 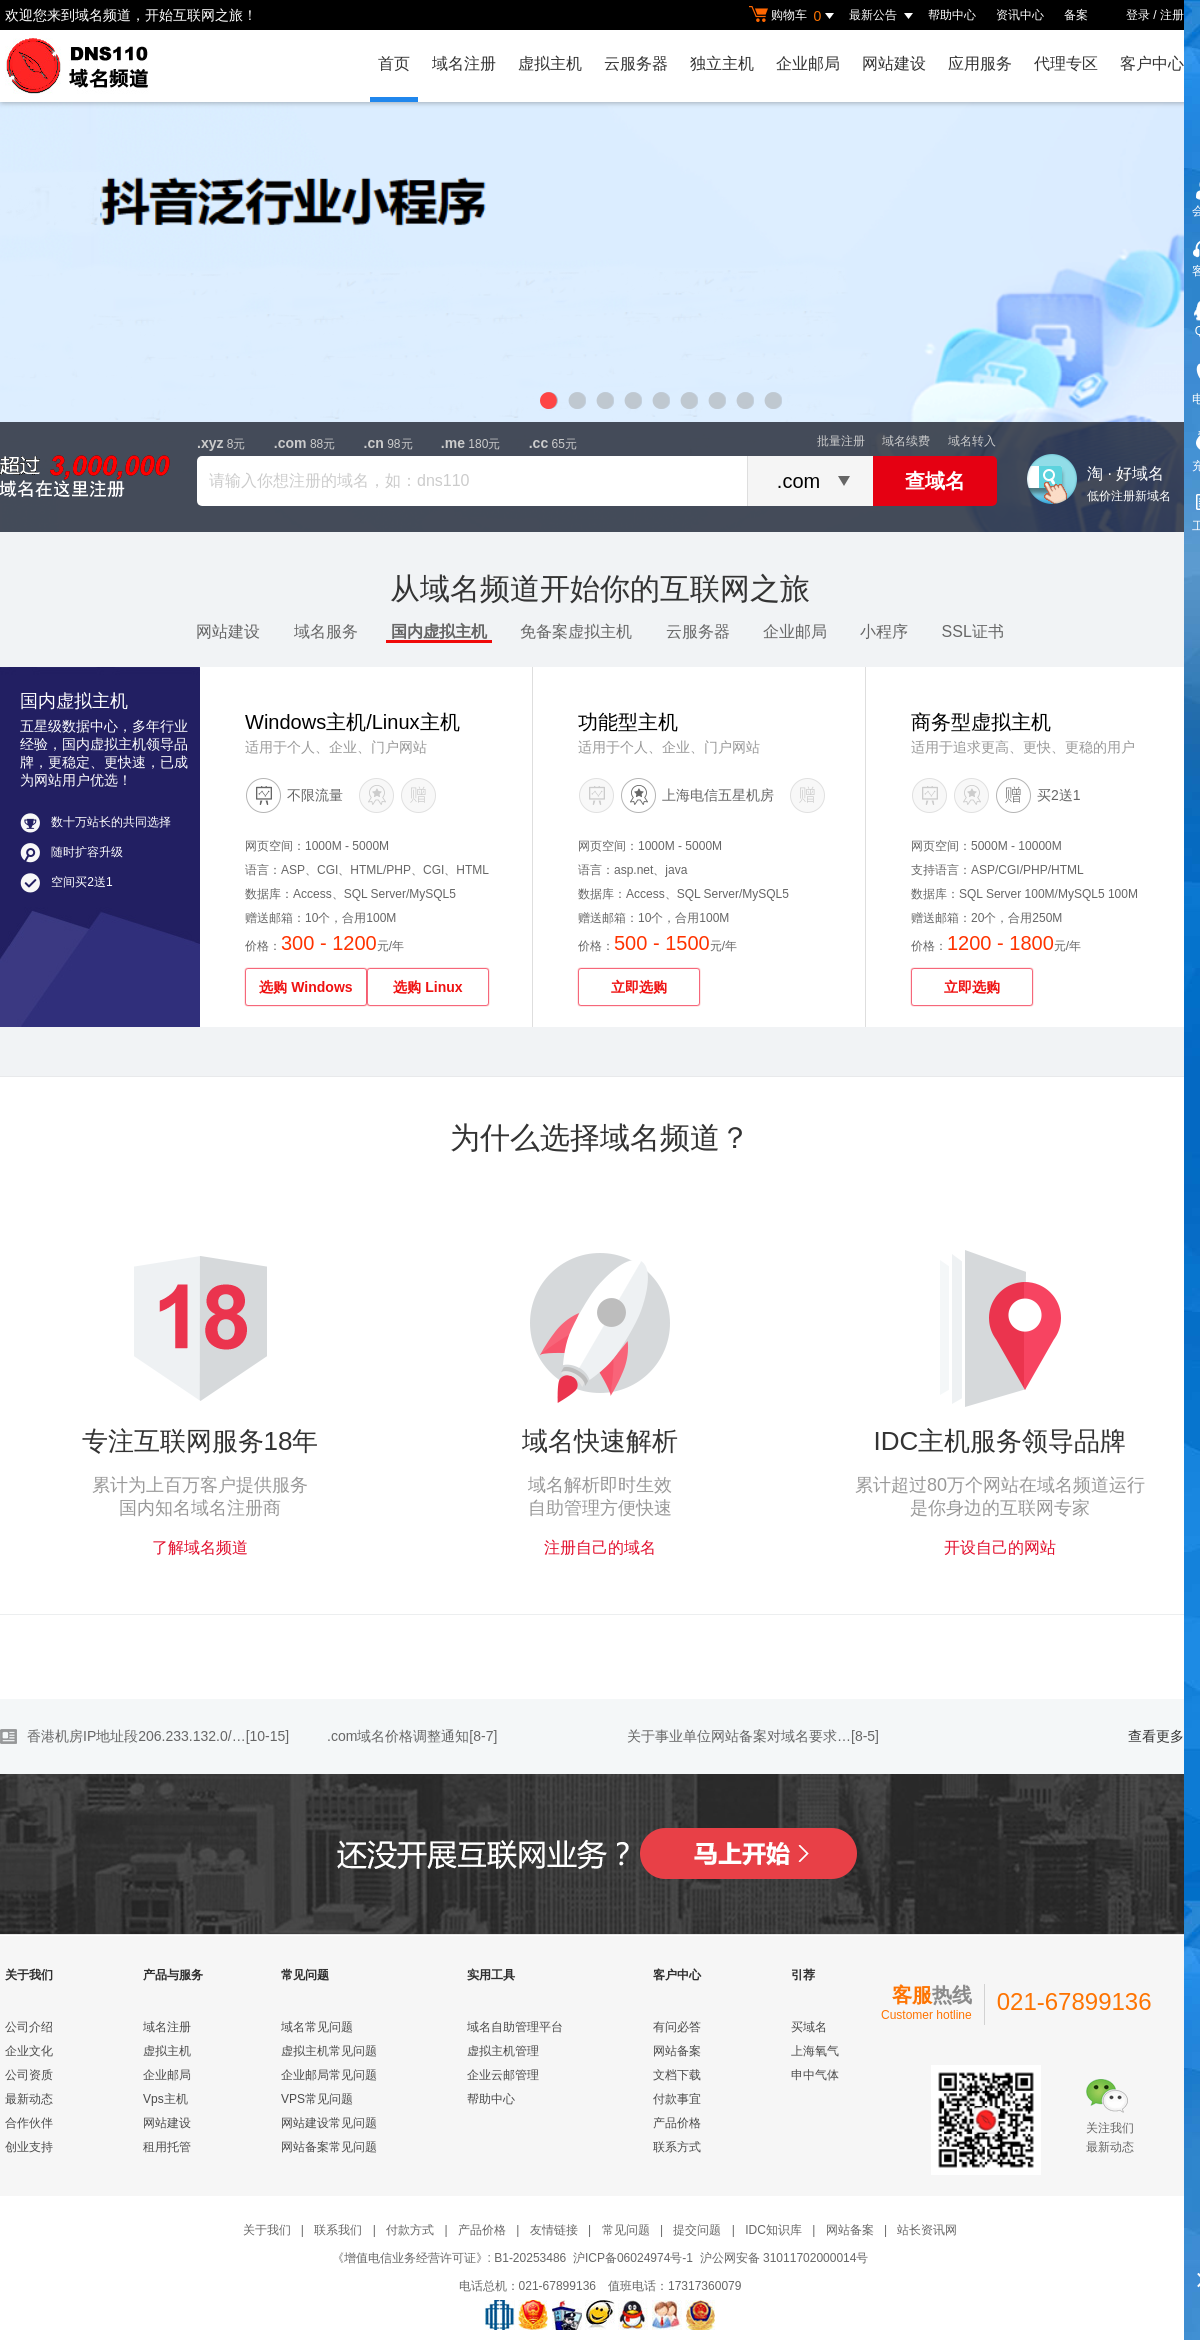 I want to click on 沪公网安备 31011702000014号, so click(x=784, y=2258).